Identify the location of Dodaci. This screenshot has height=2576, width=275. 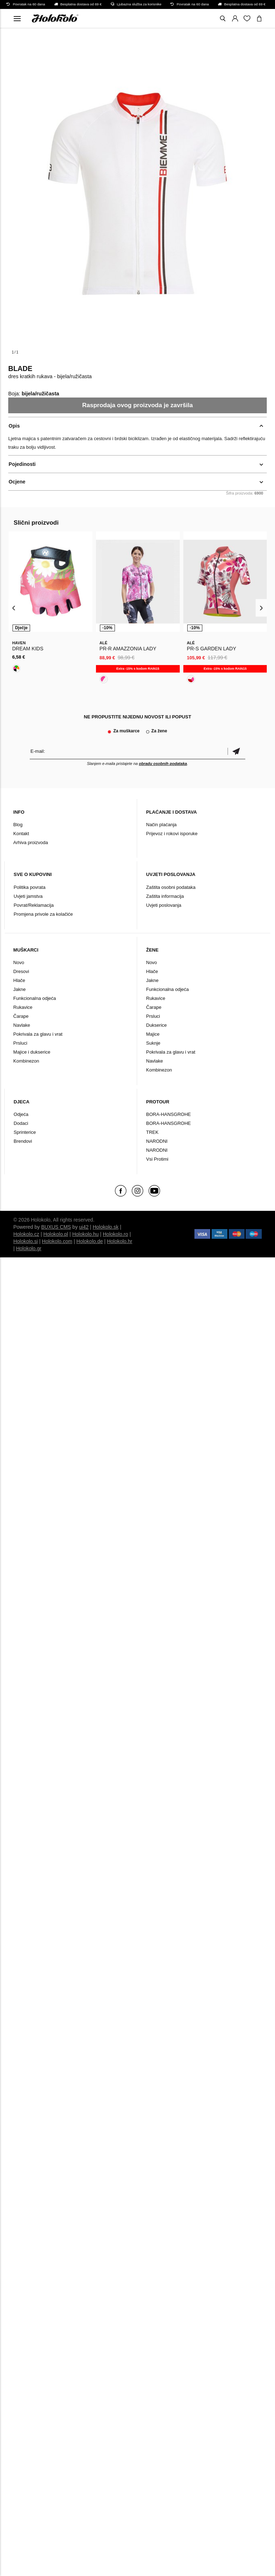
(21, 1123).